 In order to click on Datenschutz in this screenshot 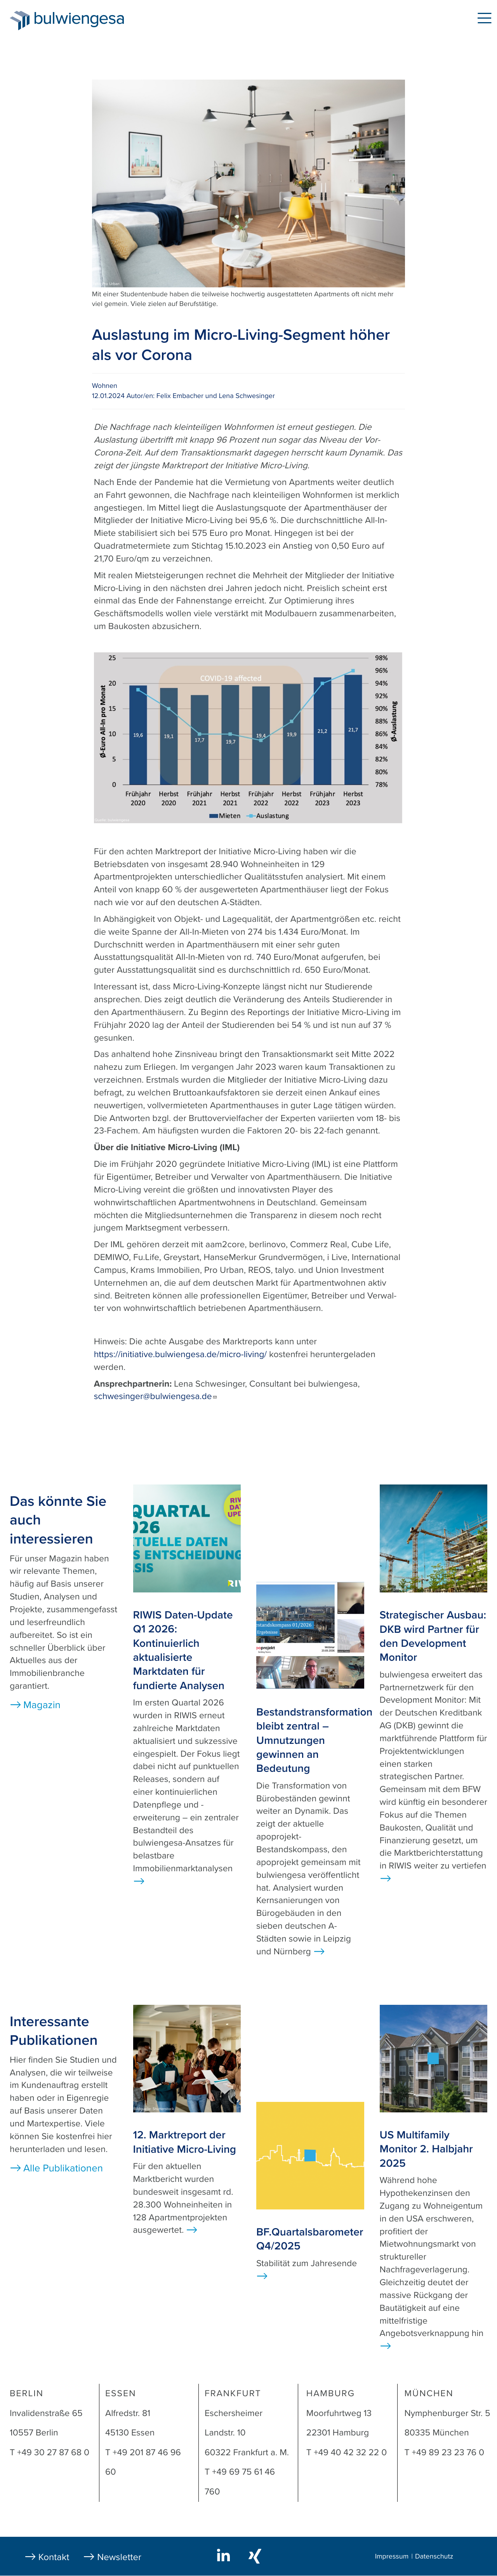, I will do `click(434, 2556)`.